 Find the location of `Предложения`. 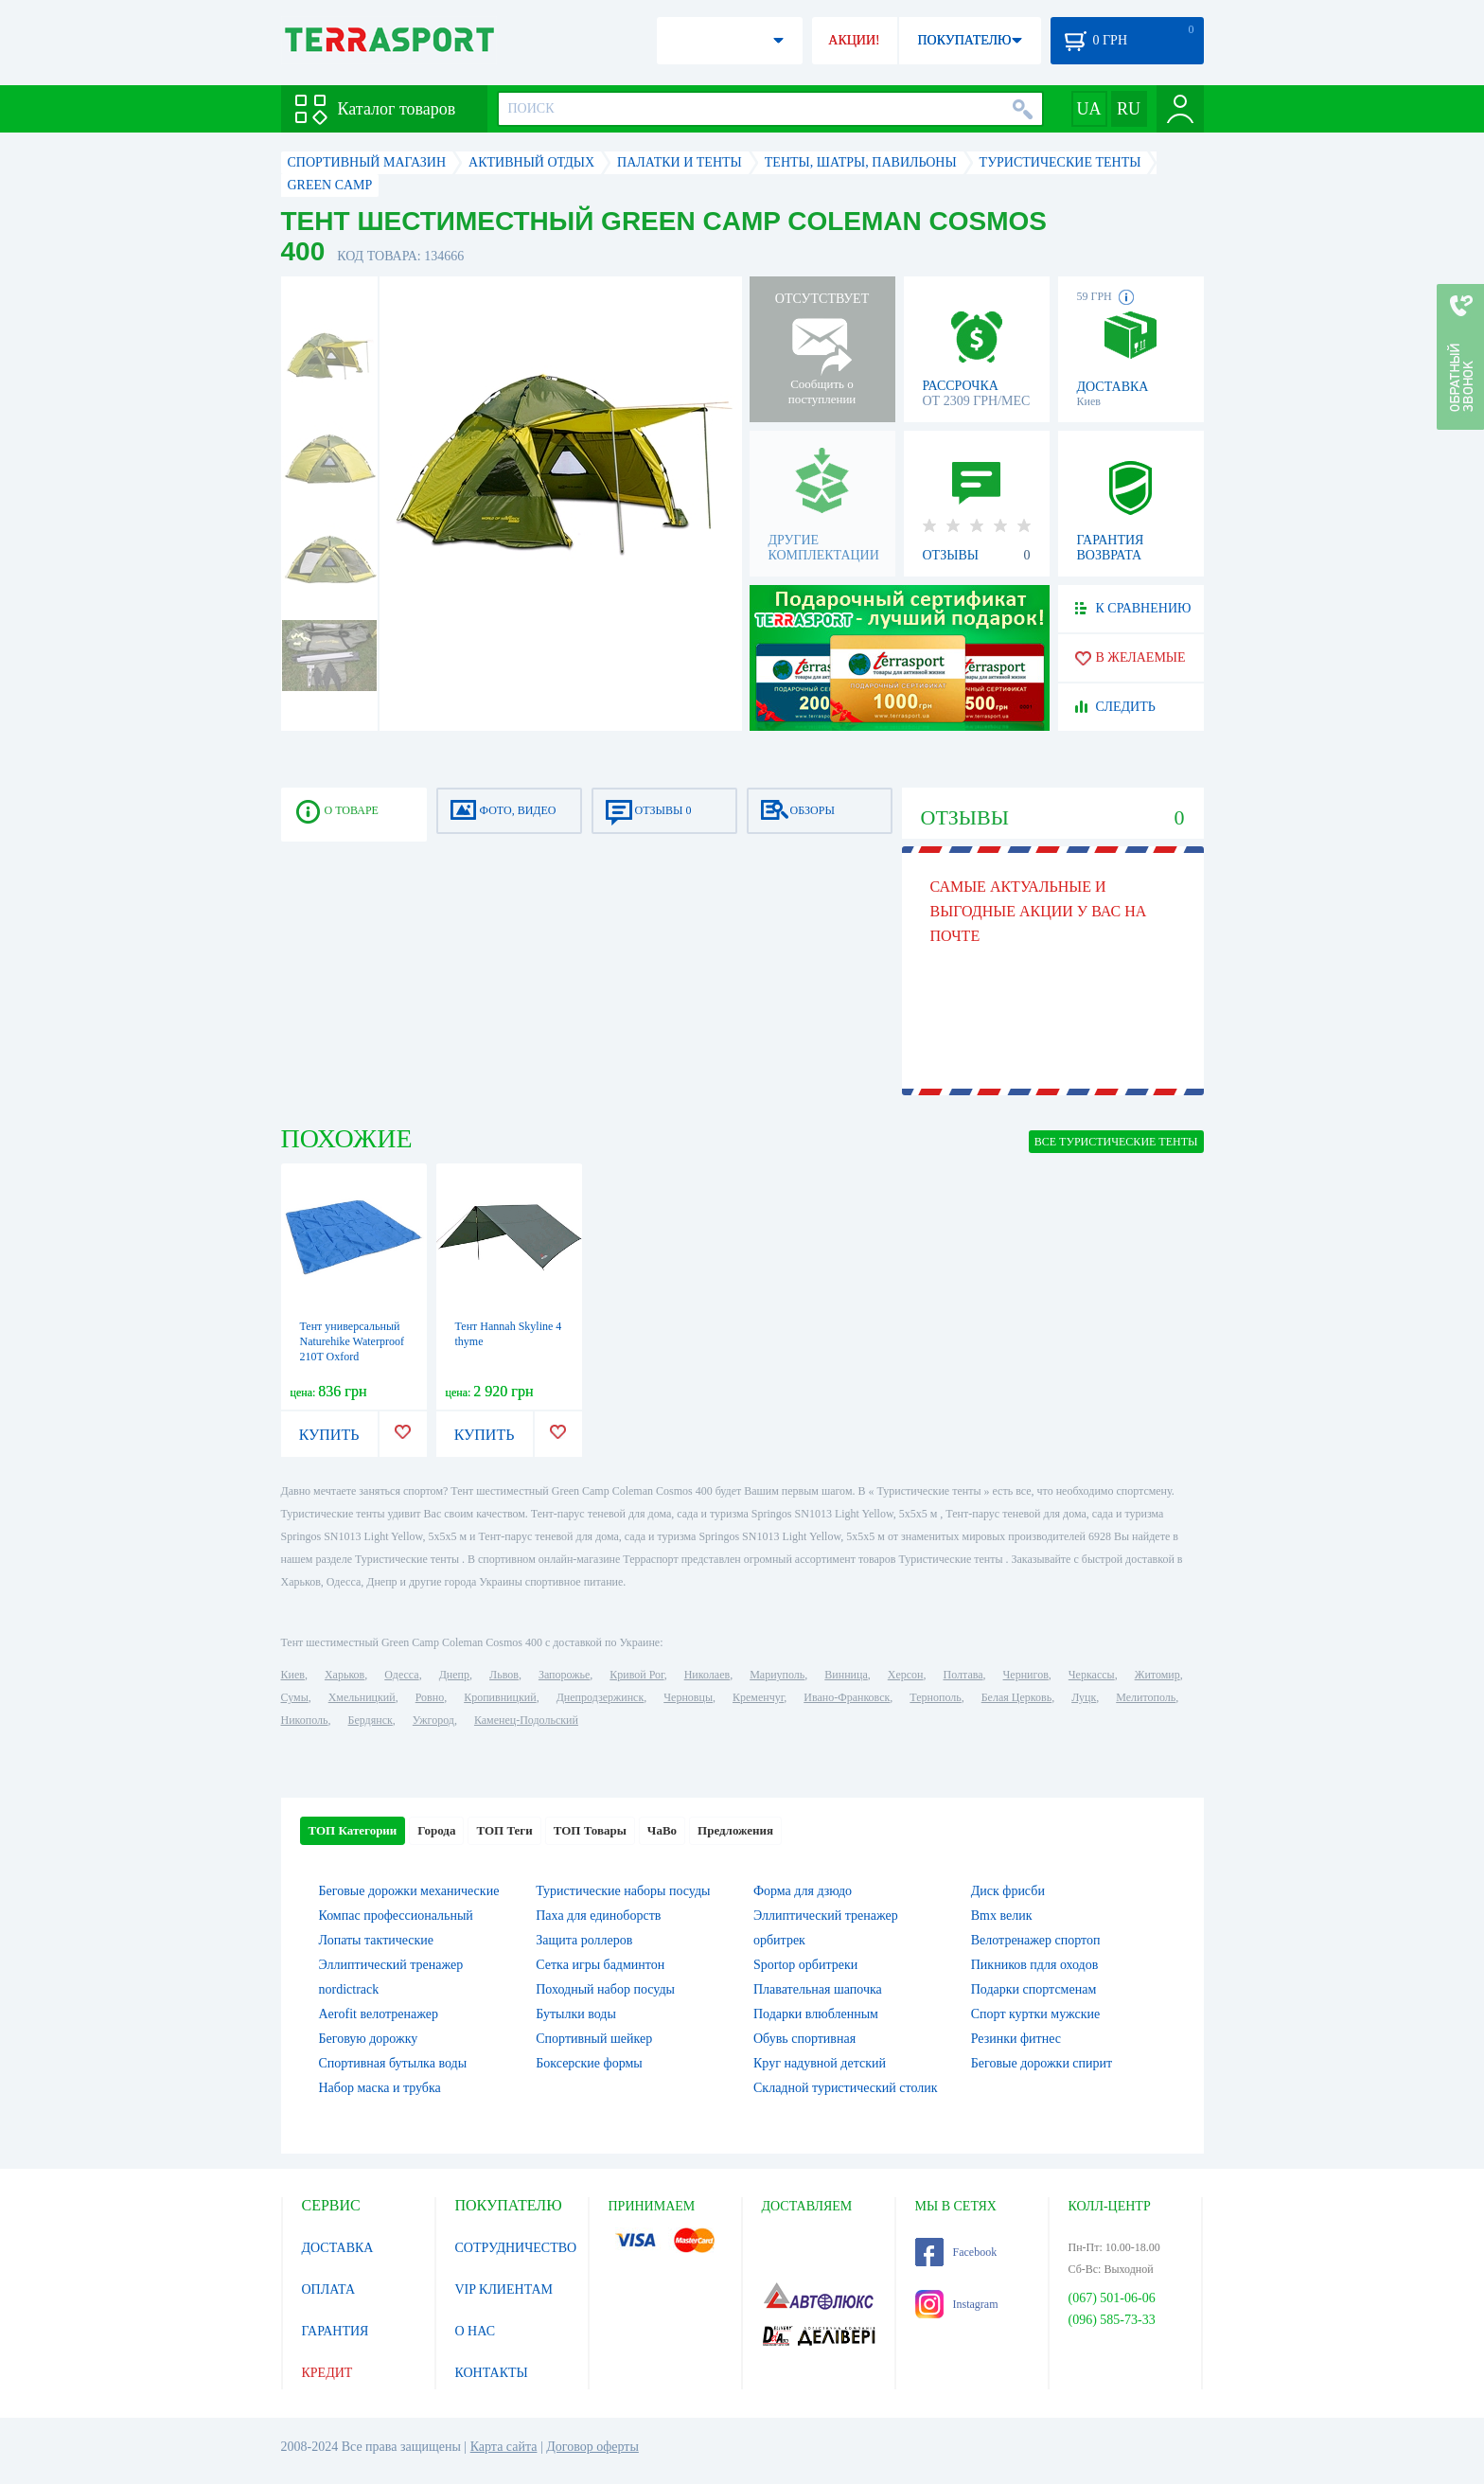

Предложения is located at coordinates (735, 1830).